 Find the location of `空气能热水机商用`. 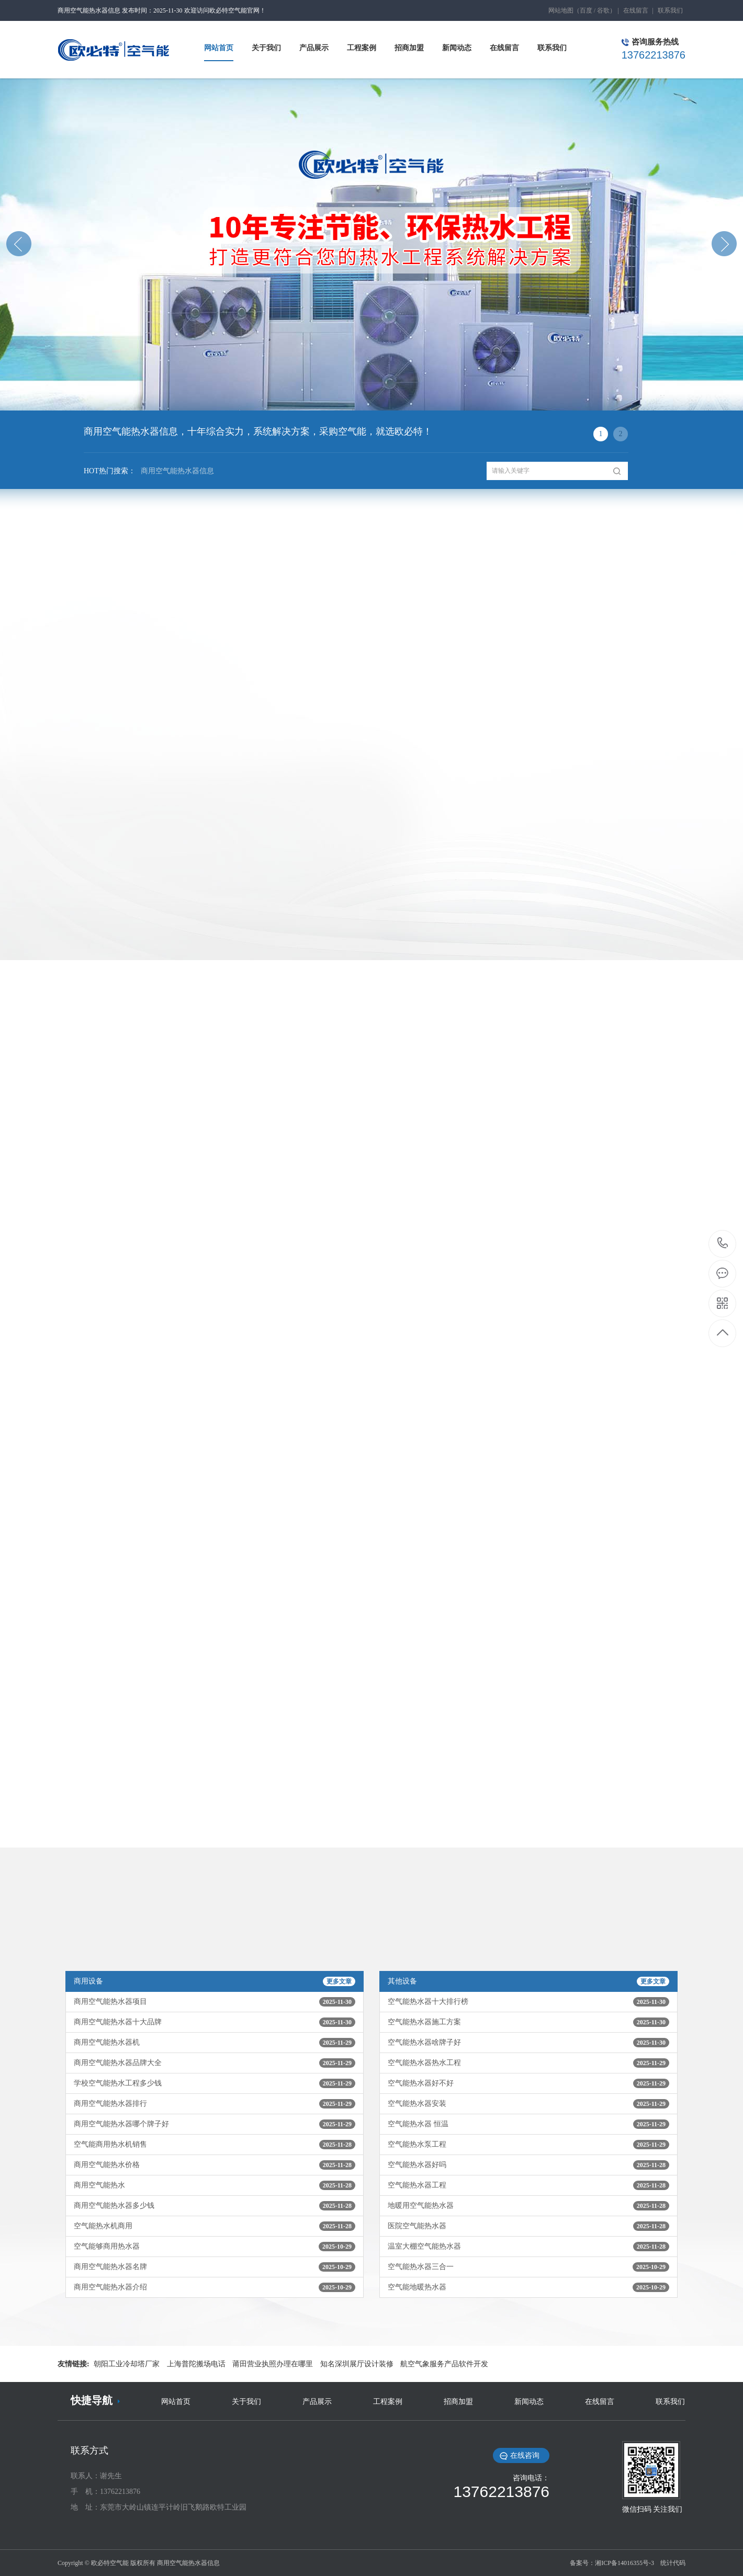

空气能热水机商用 is located at coordinates (214, 2226).